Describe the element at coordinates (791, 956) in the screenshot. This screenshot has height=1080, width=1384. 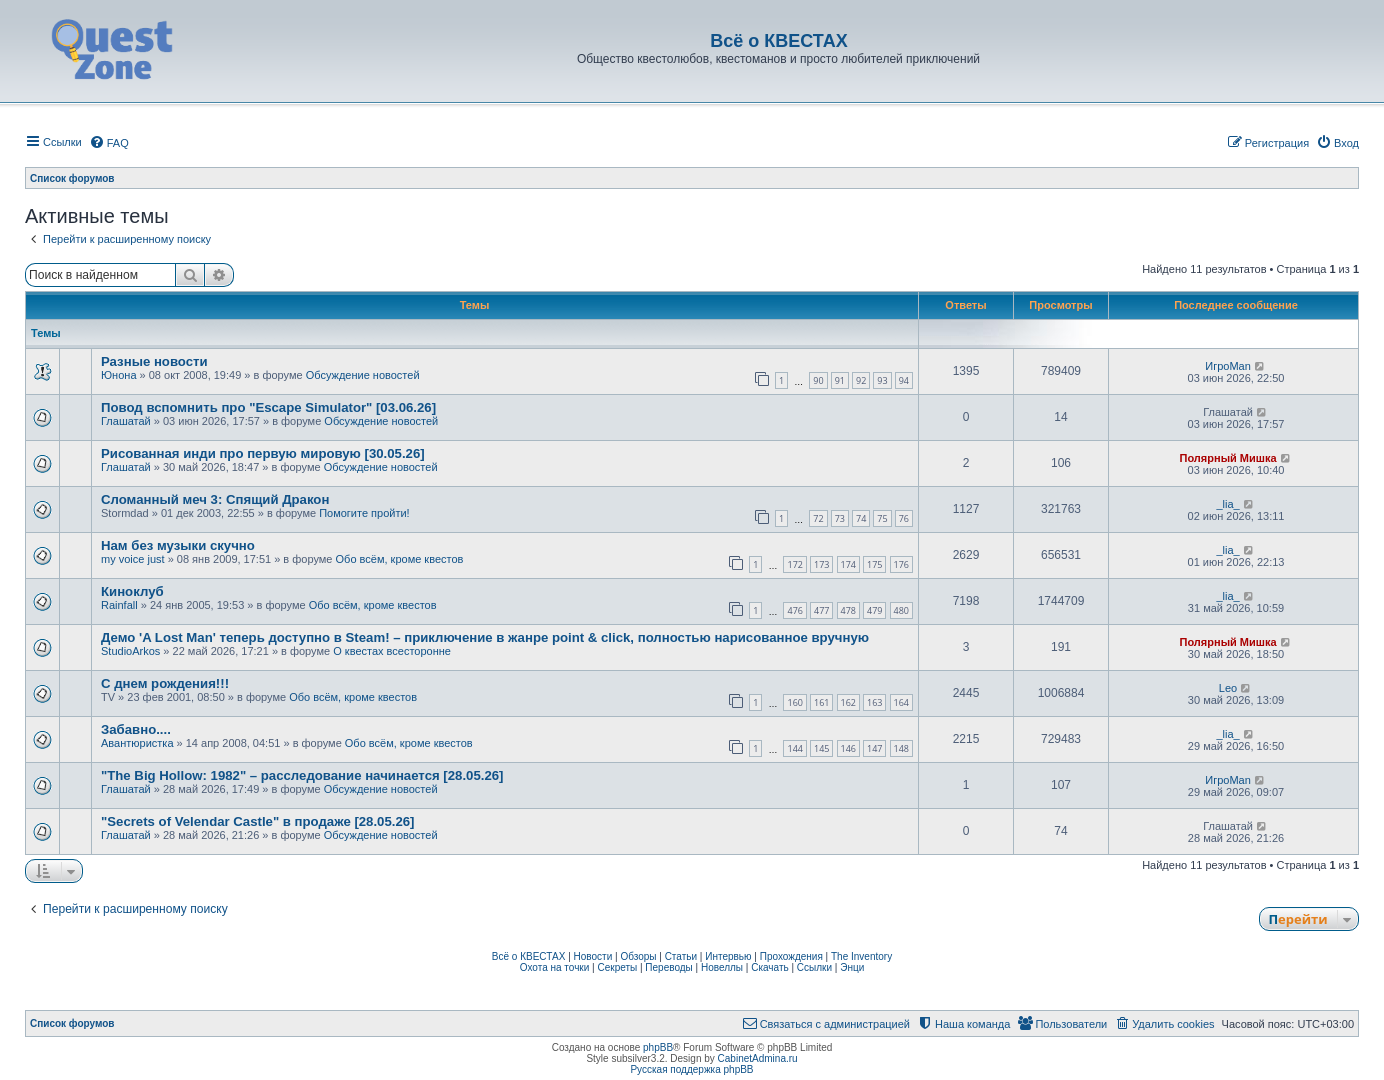
I see `Прохождения` at that location.